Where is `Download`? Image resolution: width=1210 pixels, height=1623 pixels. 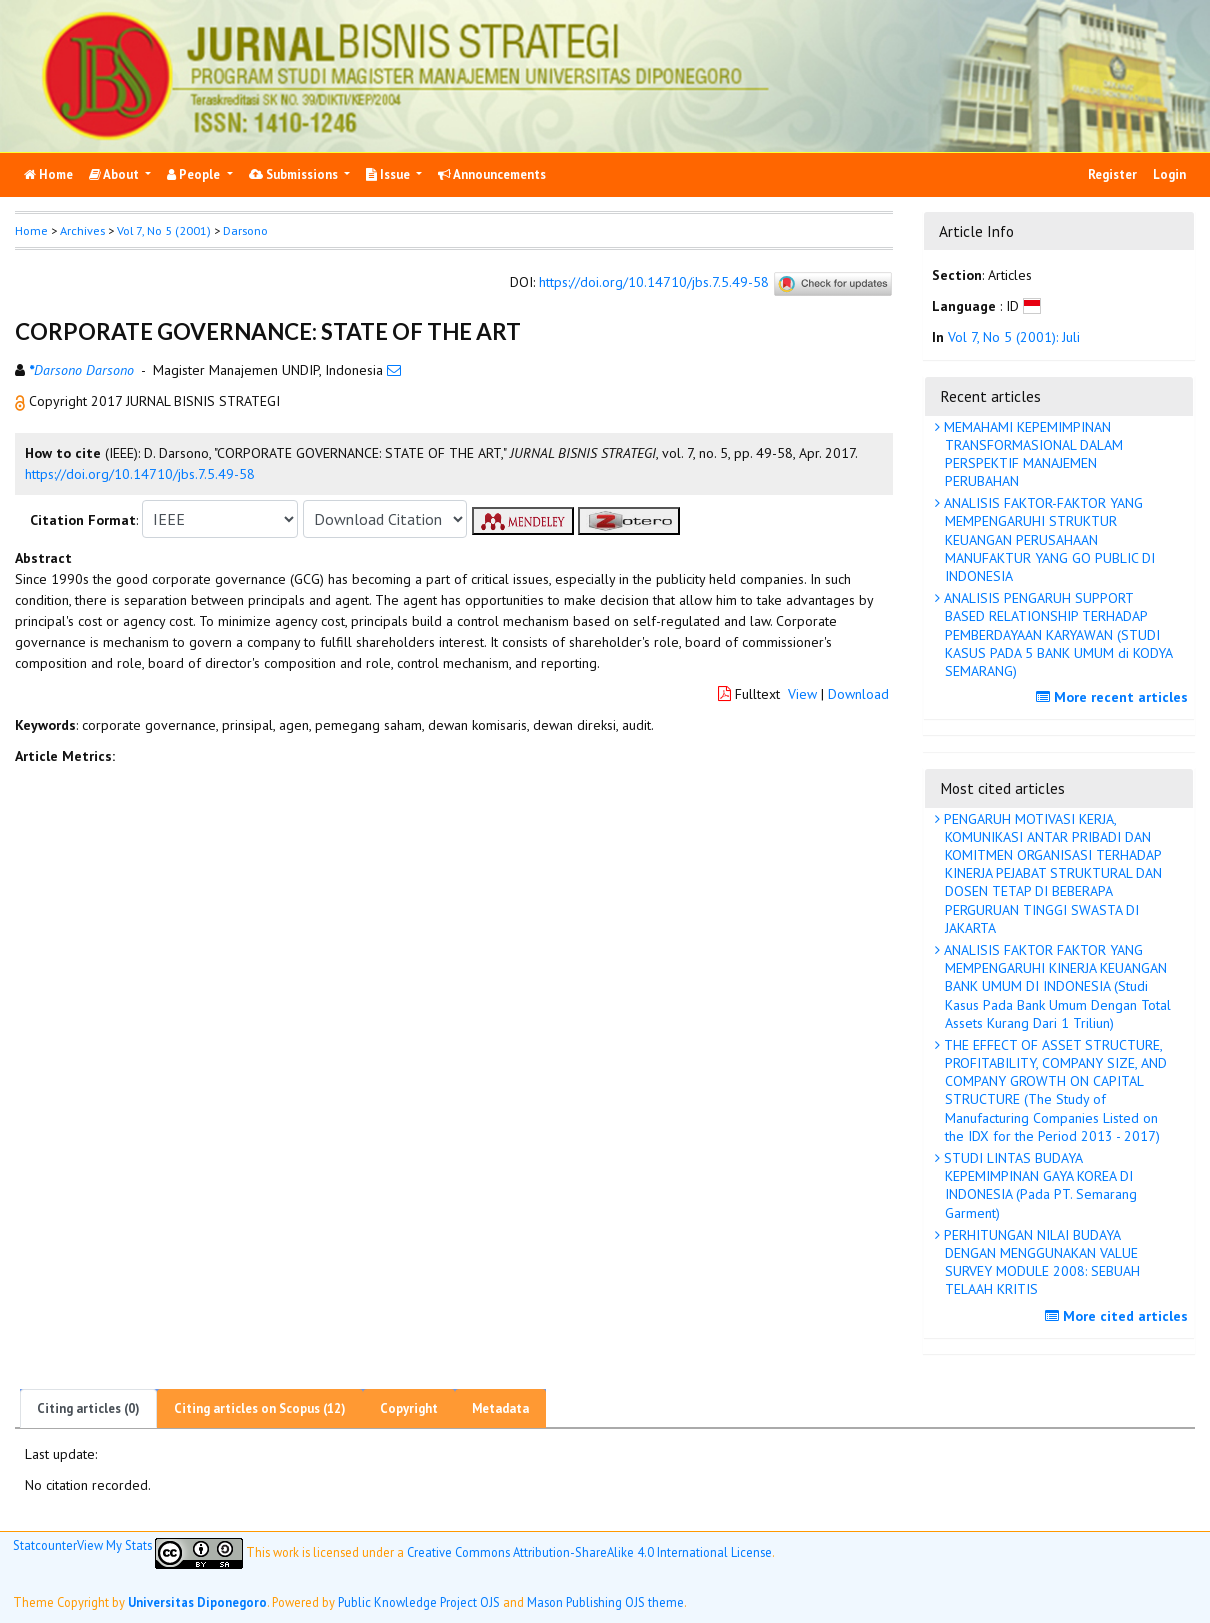
Download is located at coordinates (858, 694).